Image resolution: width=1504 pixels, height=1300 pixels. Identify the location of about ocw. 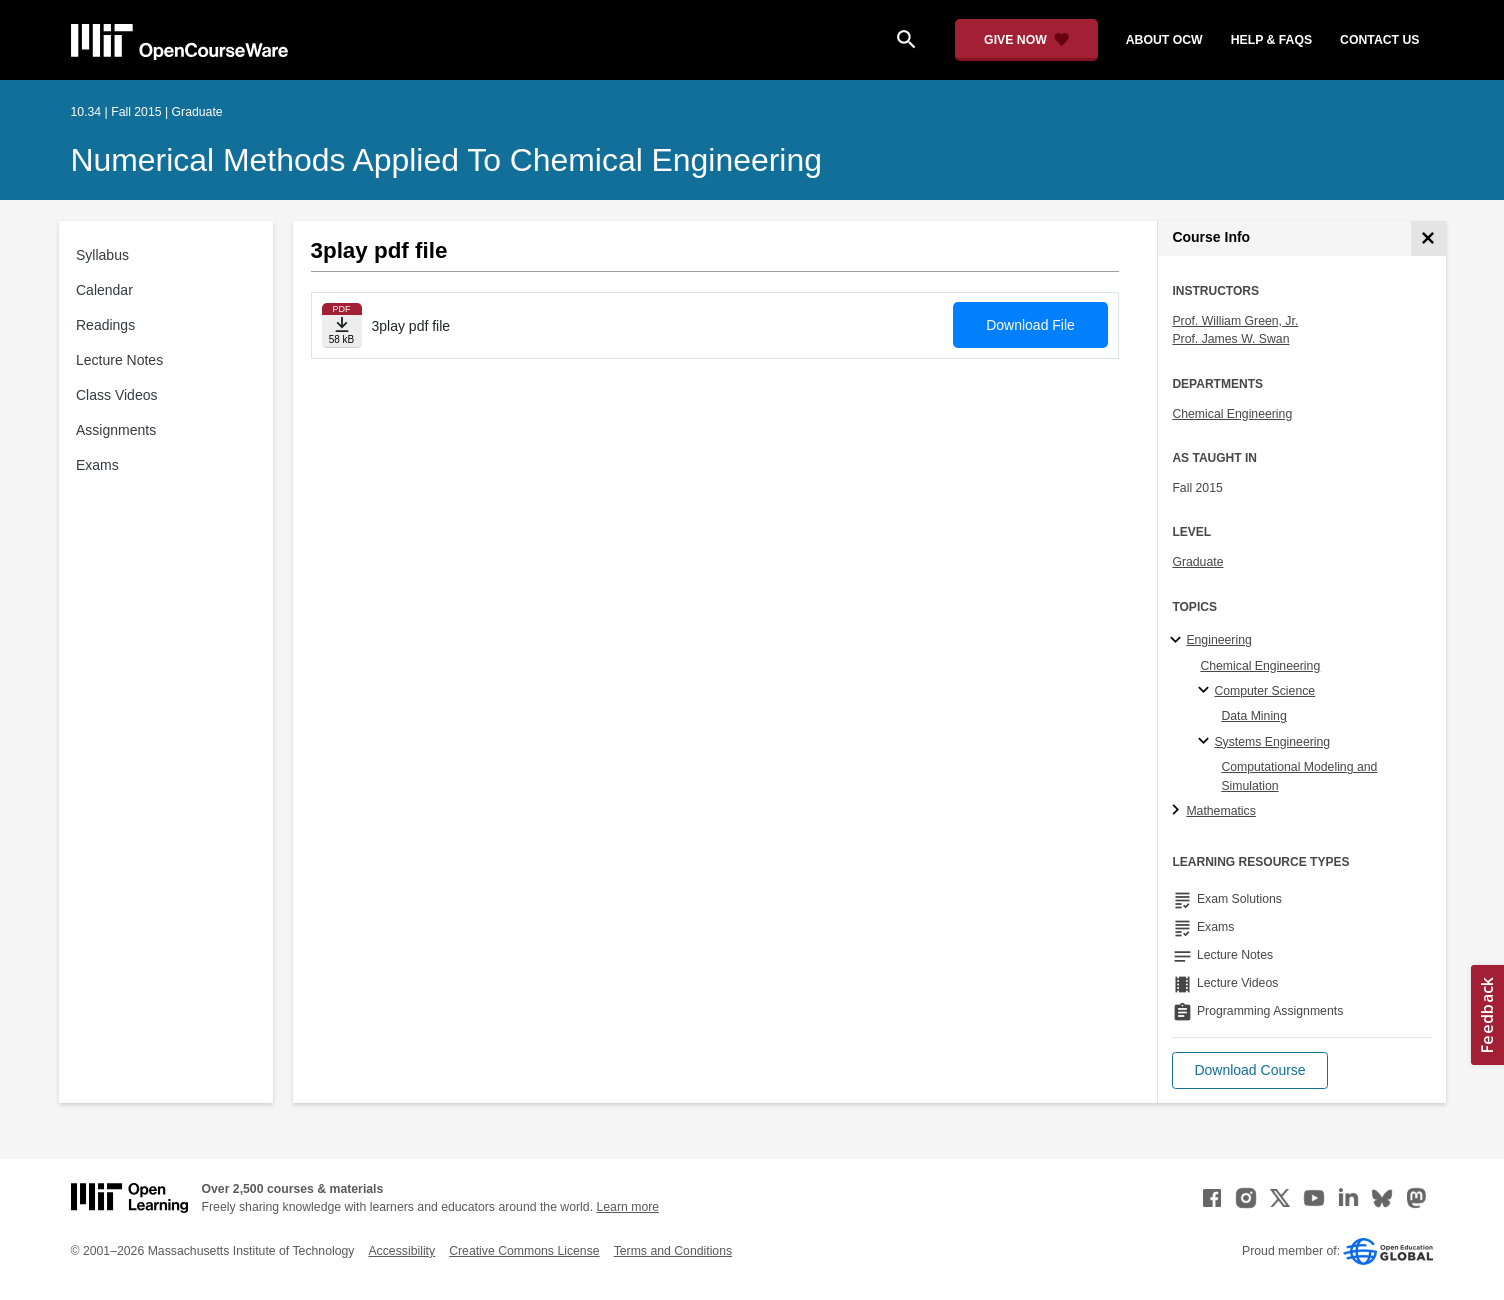
(1164, 40).